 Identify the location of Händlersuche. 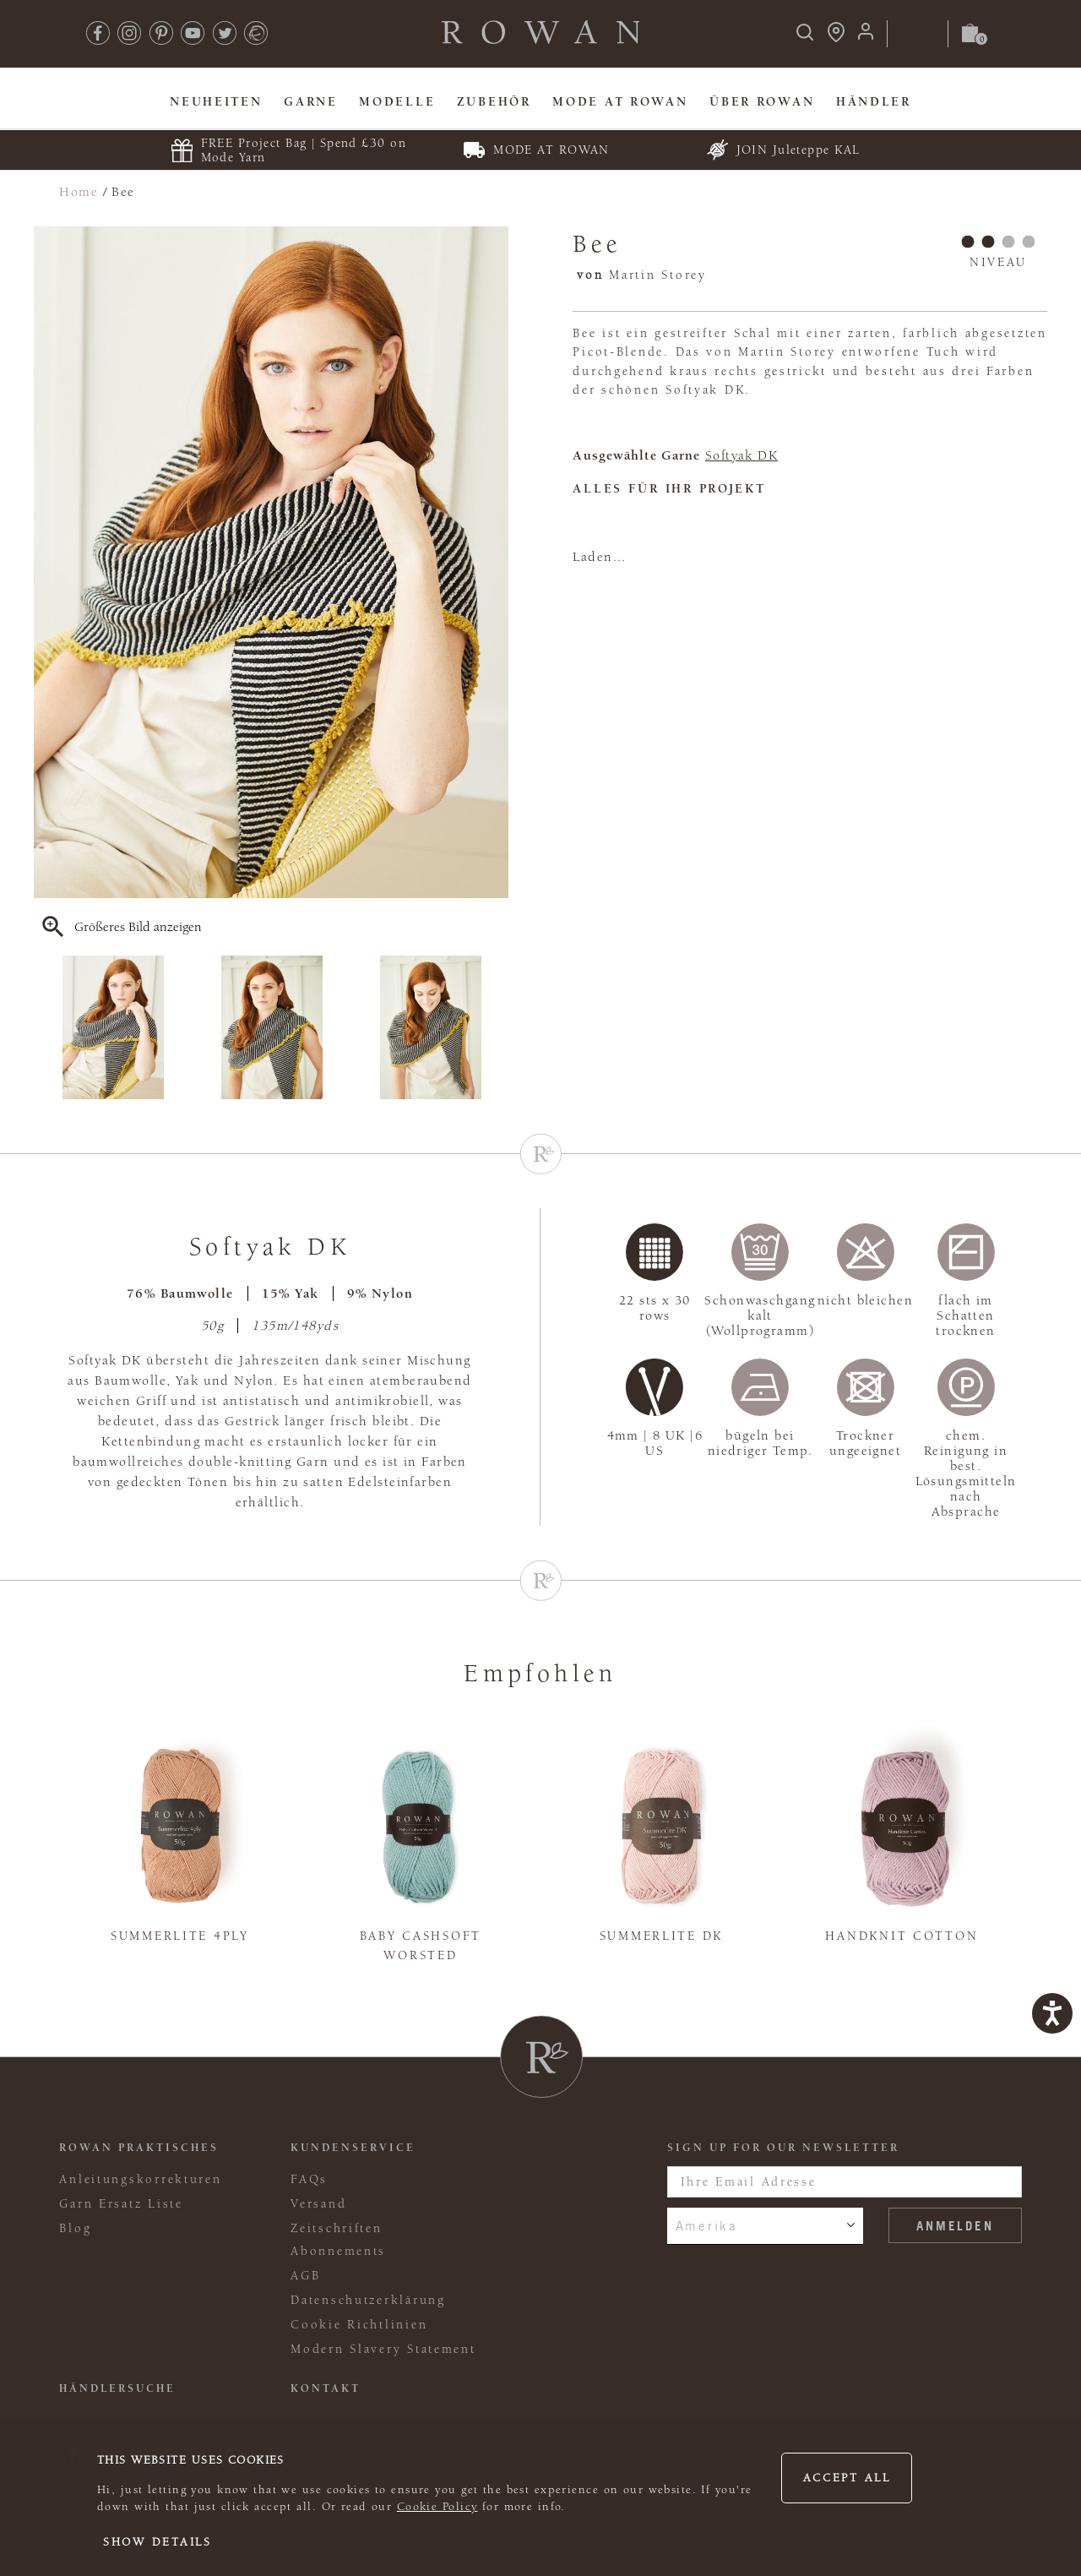
(117, 2388).